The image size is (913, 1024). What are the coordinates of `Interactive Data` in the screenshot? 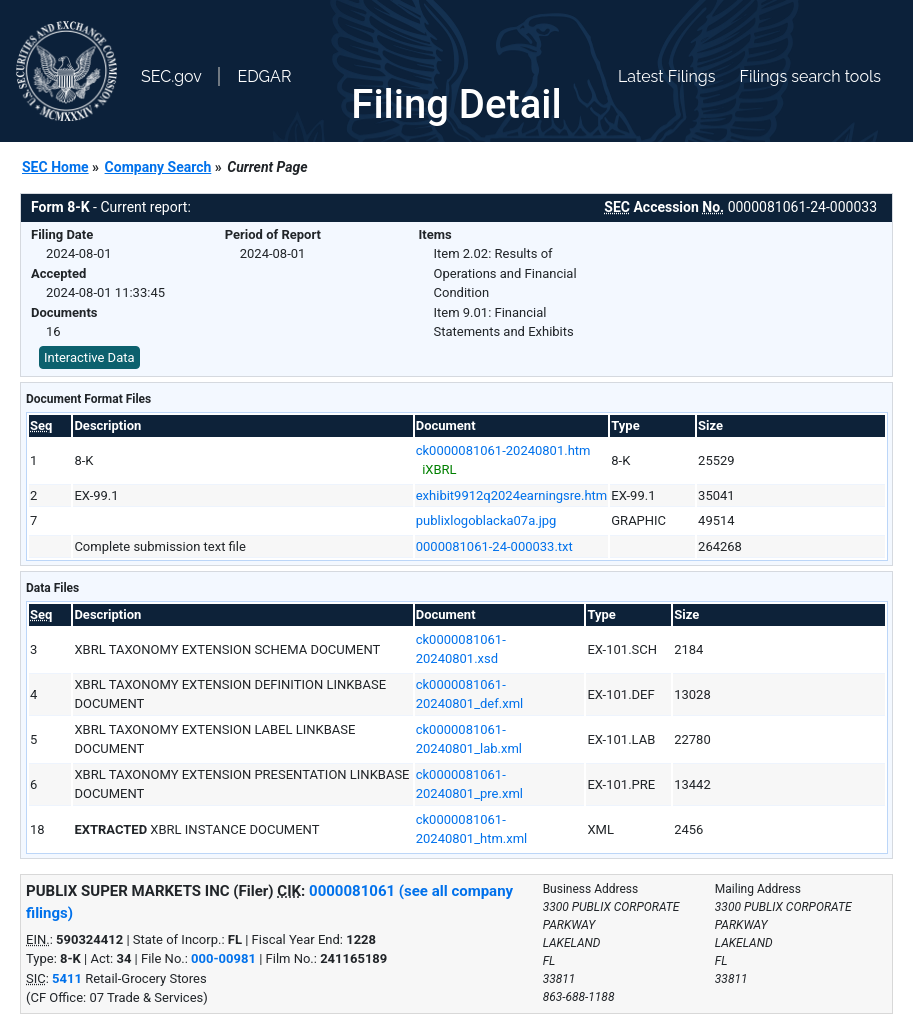 It's located at (89, 357).